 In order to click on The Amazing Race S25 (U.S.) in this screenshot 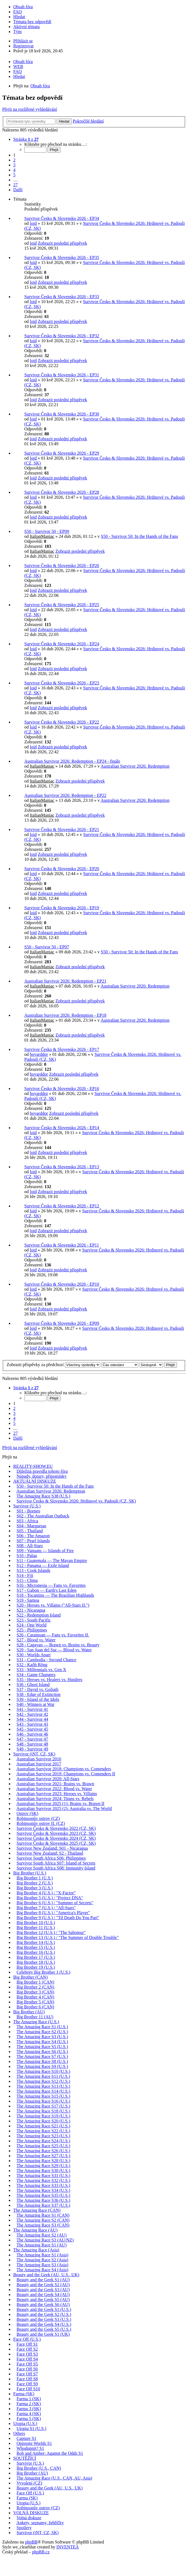, I will do `click(43, 2145)`.